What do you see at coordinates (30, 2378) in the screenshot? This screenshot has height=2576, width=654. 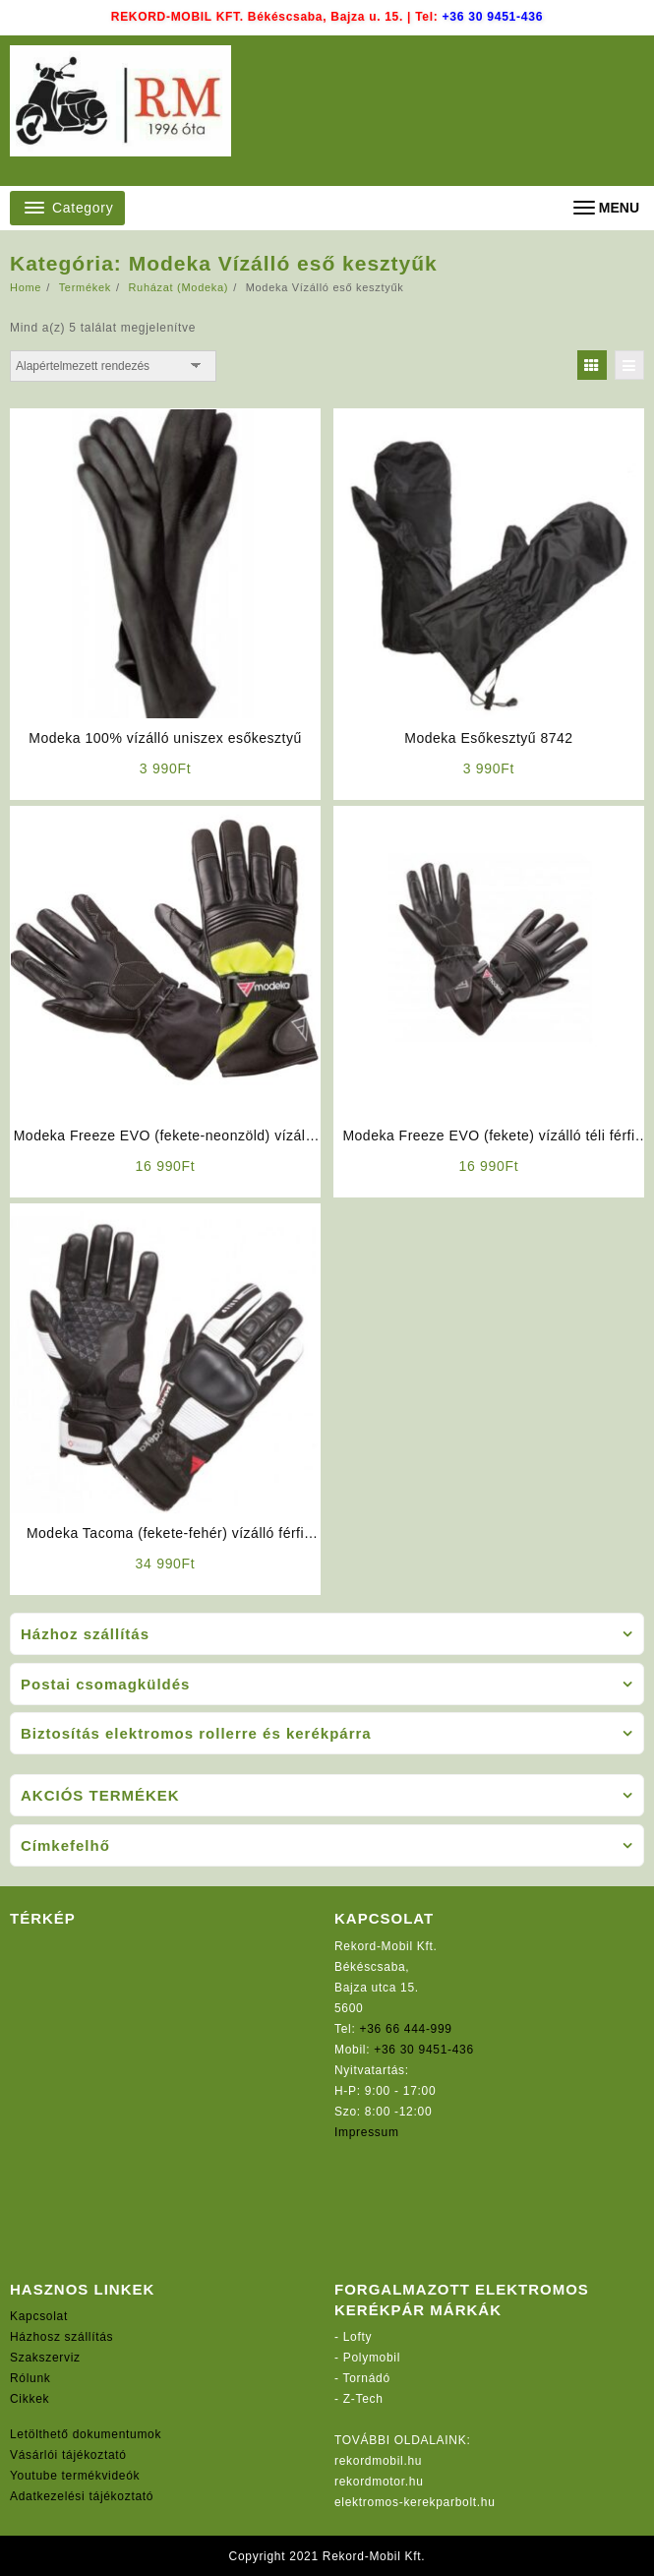 I see `Rólunk` at bounding box center [30, 2378].